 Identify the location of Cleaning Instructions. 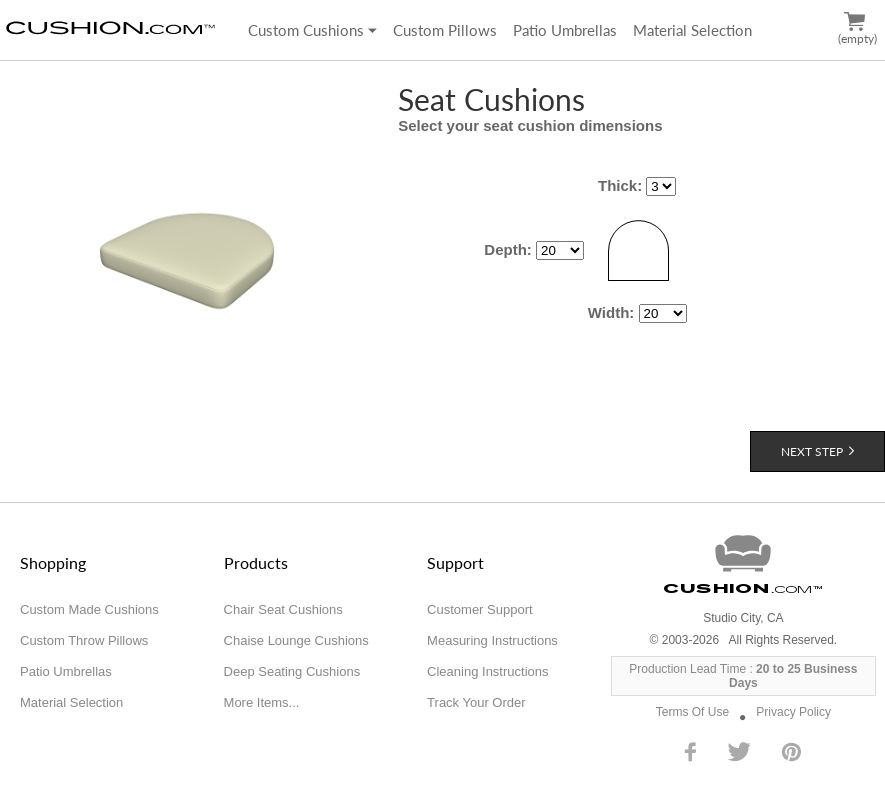
(487, 671).